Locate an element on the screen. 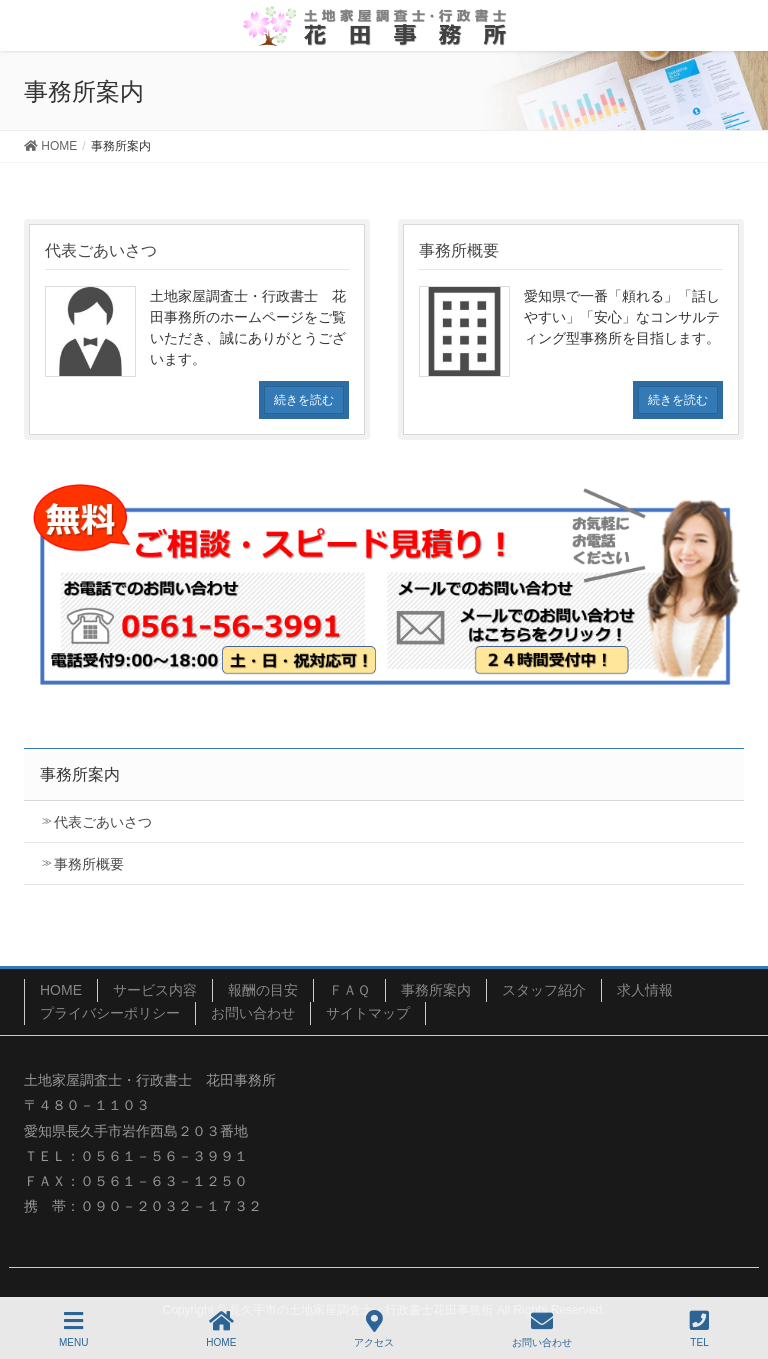 This screenshot has width=768, height=1359. プライバシーポリシー is located at coordinates (110, 1013).